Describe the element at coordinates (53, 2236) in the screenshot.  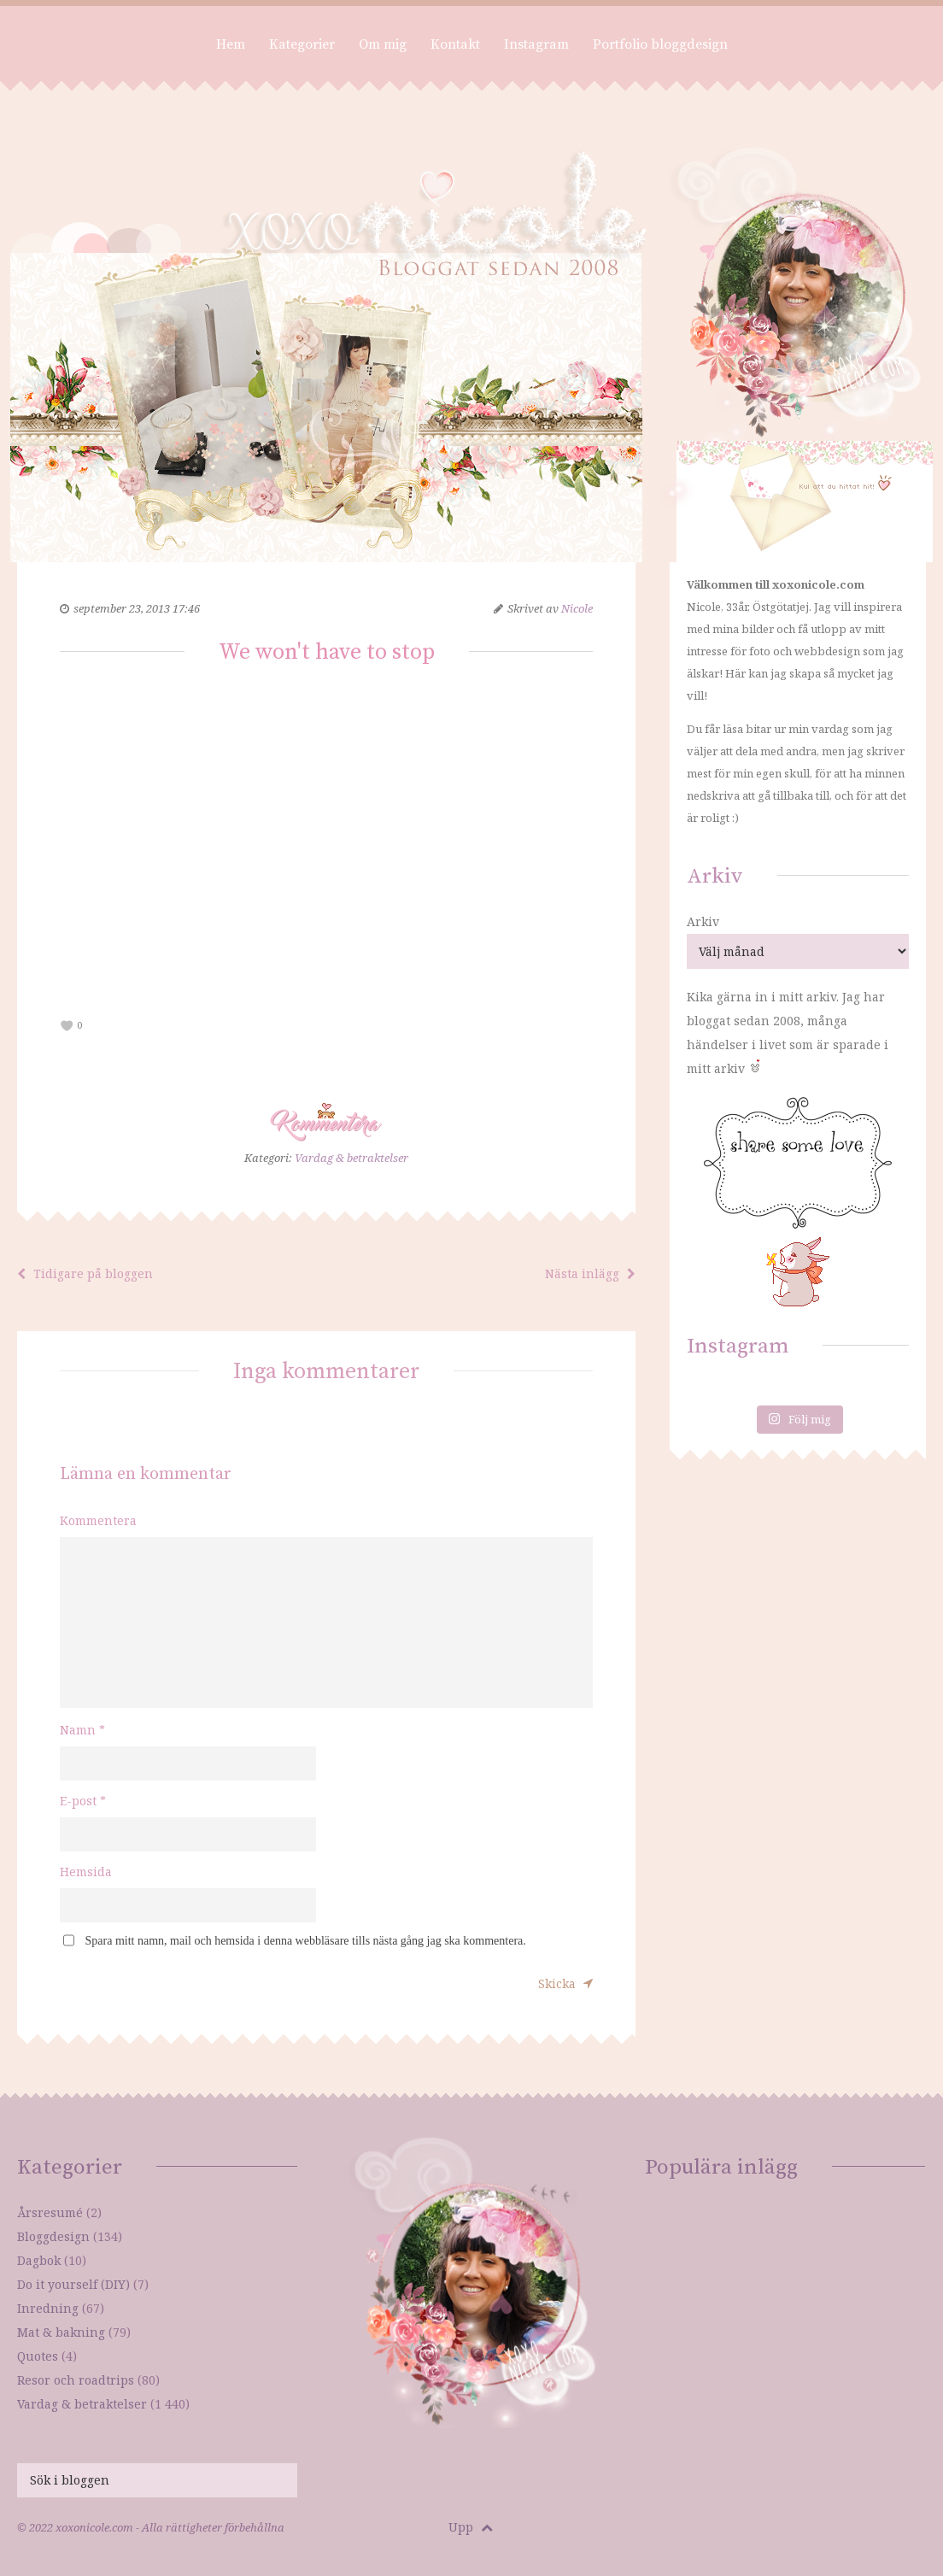
I see `Bloggdesign` at that location.